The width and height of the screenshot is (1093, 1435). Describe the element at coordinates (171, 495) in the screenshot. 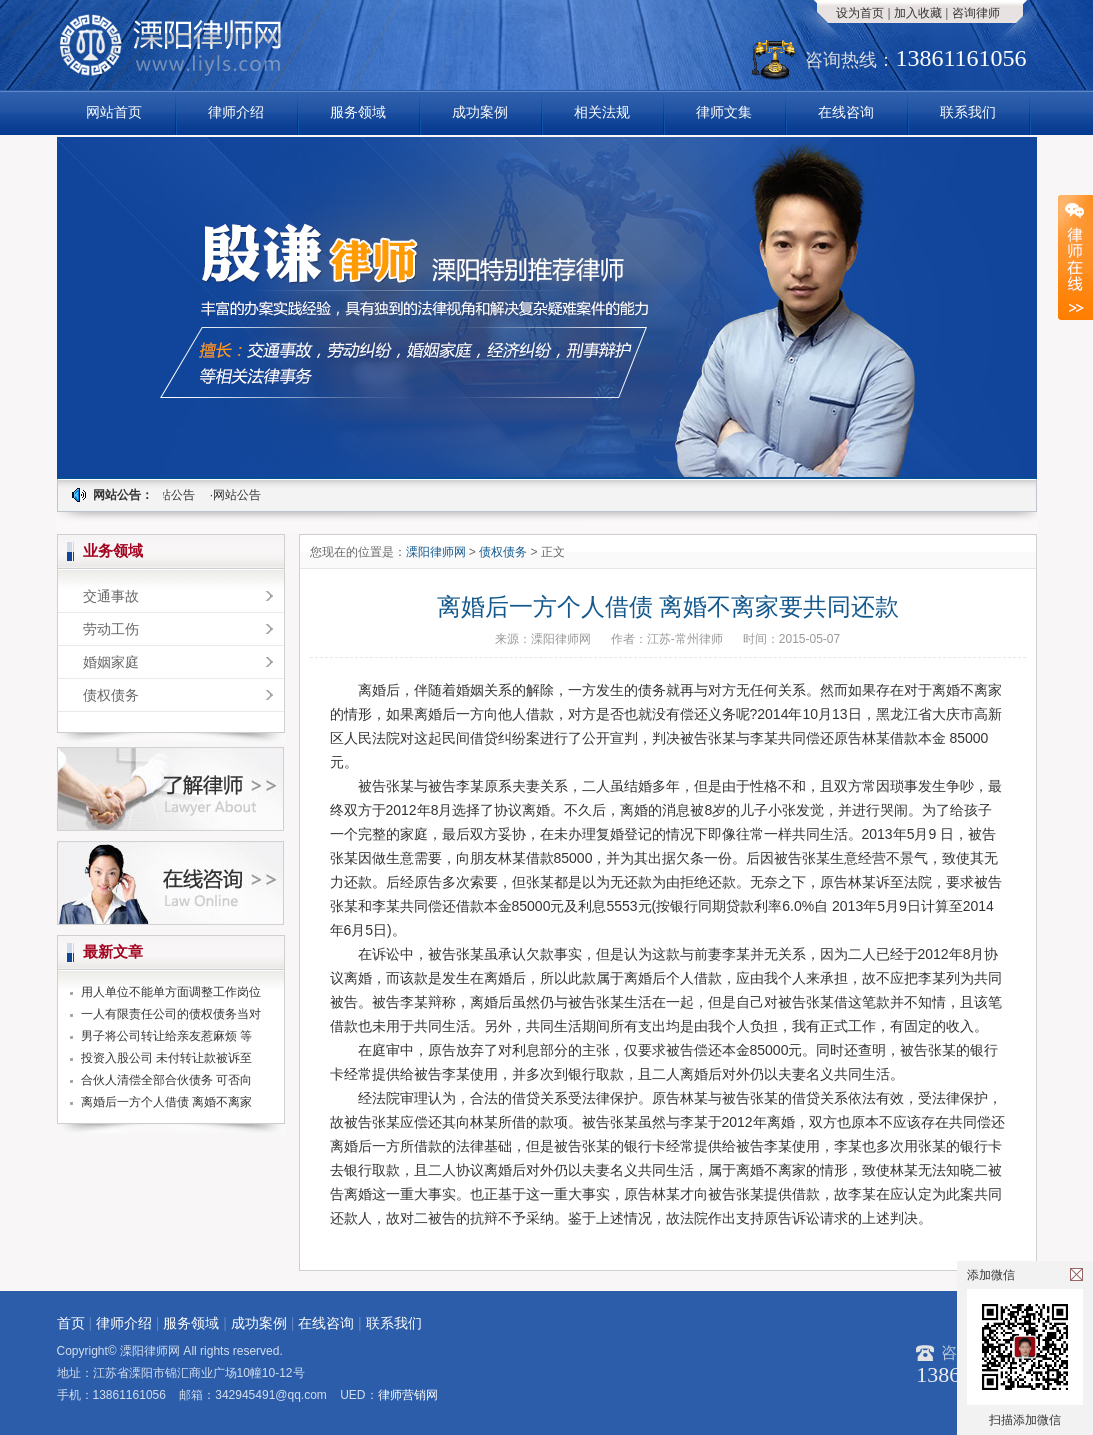

I see `·网站公告` at that location.